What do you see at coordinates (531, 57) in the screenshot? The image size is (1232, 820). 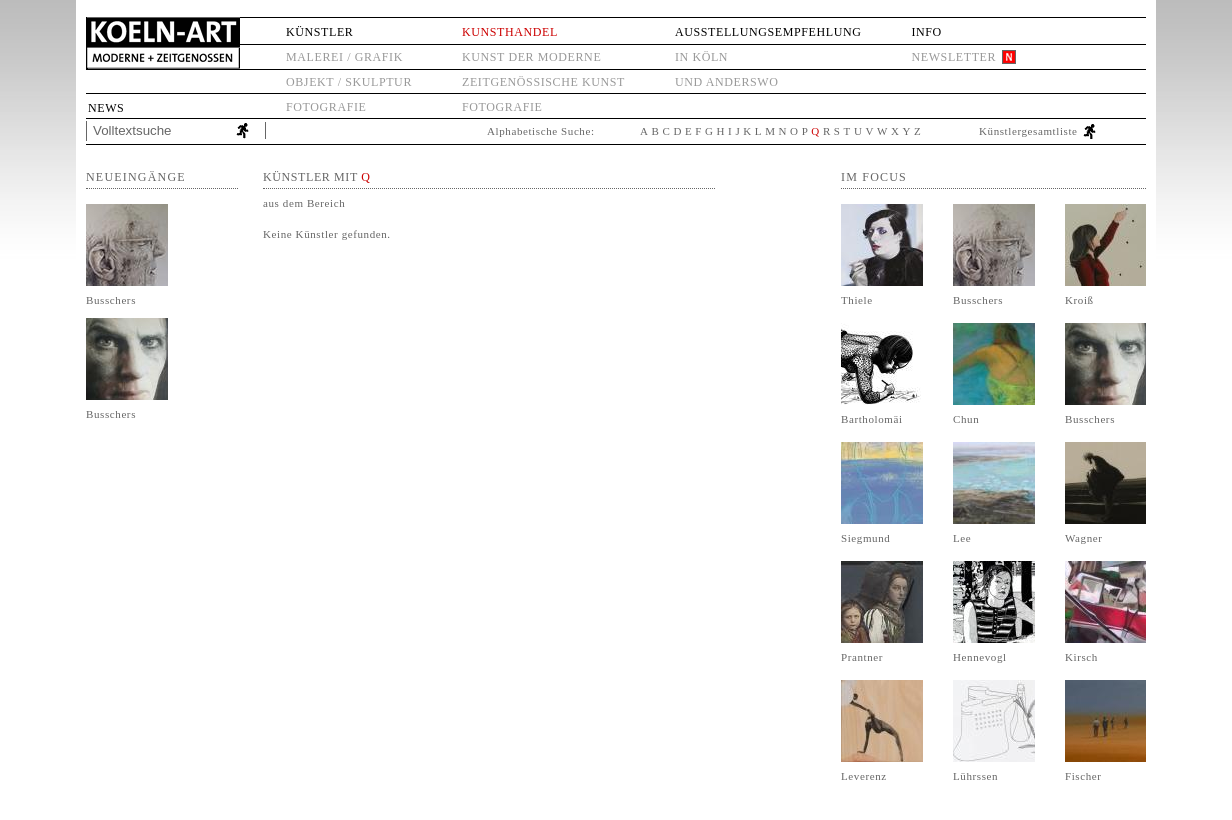 I see `Kunst der Moderne` at bounding box center [531, 57].